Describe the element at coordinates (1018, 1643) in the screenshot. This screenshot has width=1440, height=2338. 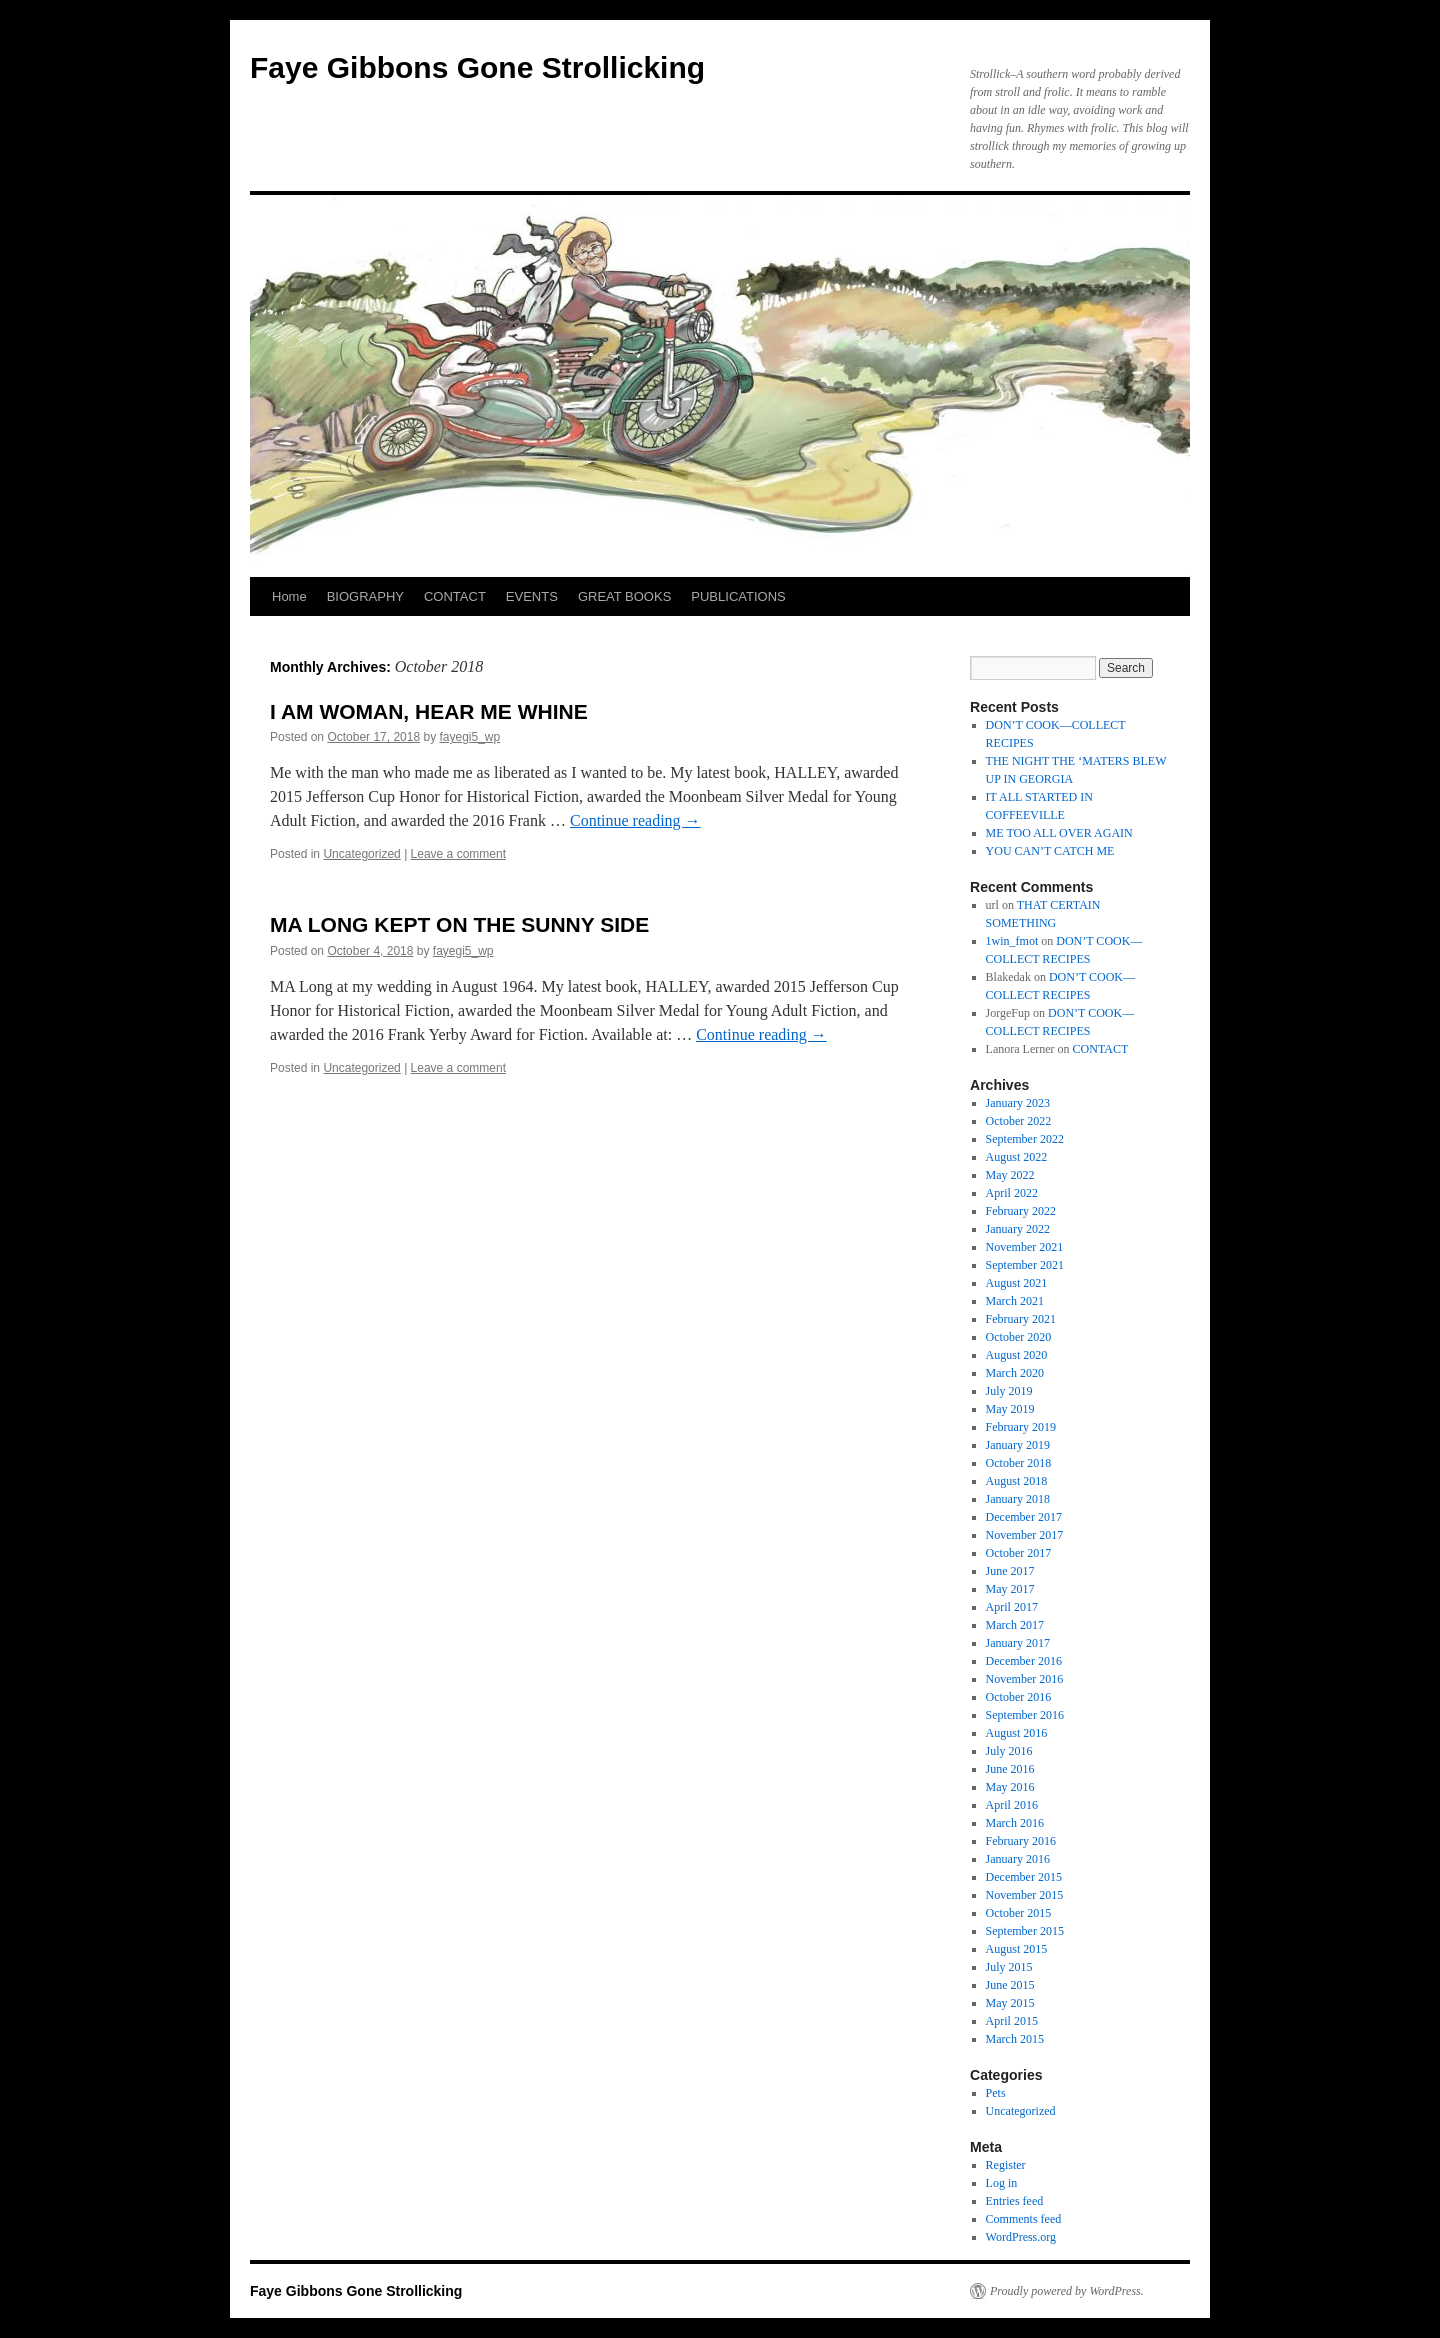
I see `January 2017` at that location.